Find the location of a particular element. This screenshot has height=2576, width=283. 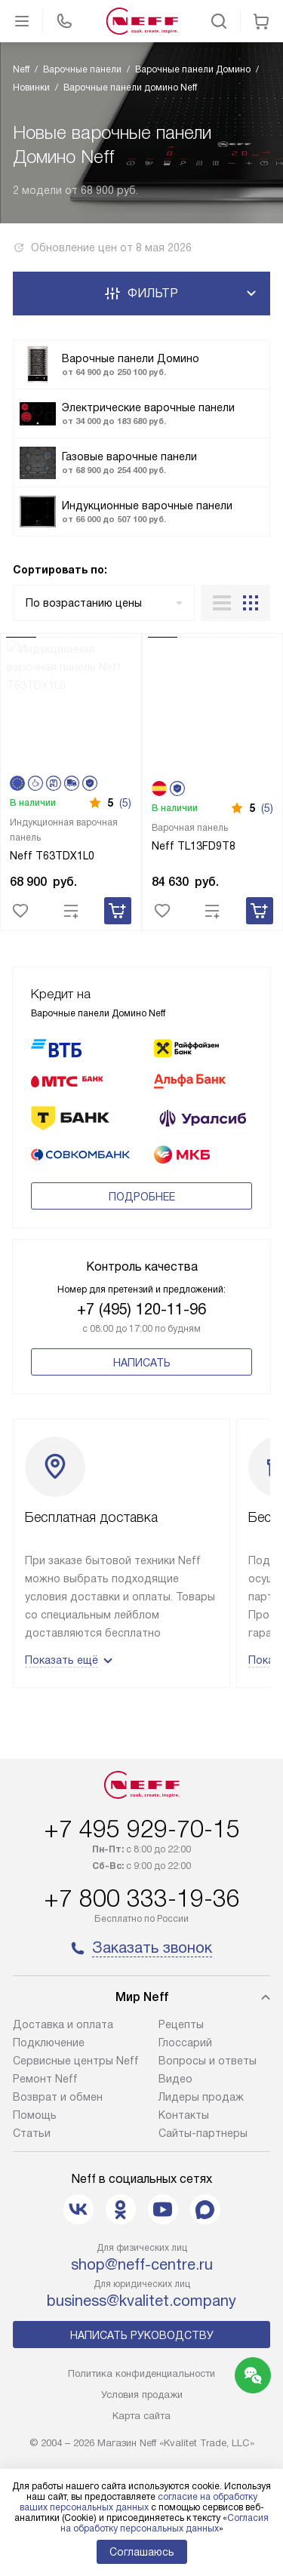

+7 (495) 120-11-96 is located at coordinates (141, 1309).